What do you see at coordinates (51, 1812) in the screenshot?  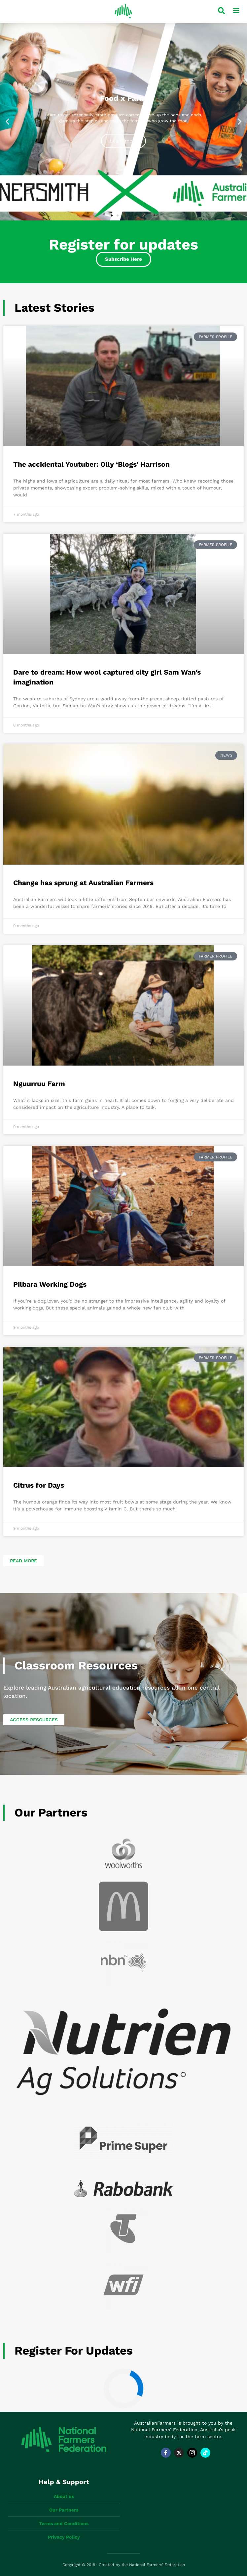 I see `Our Partners` at bounding box center [51, 1812].